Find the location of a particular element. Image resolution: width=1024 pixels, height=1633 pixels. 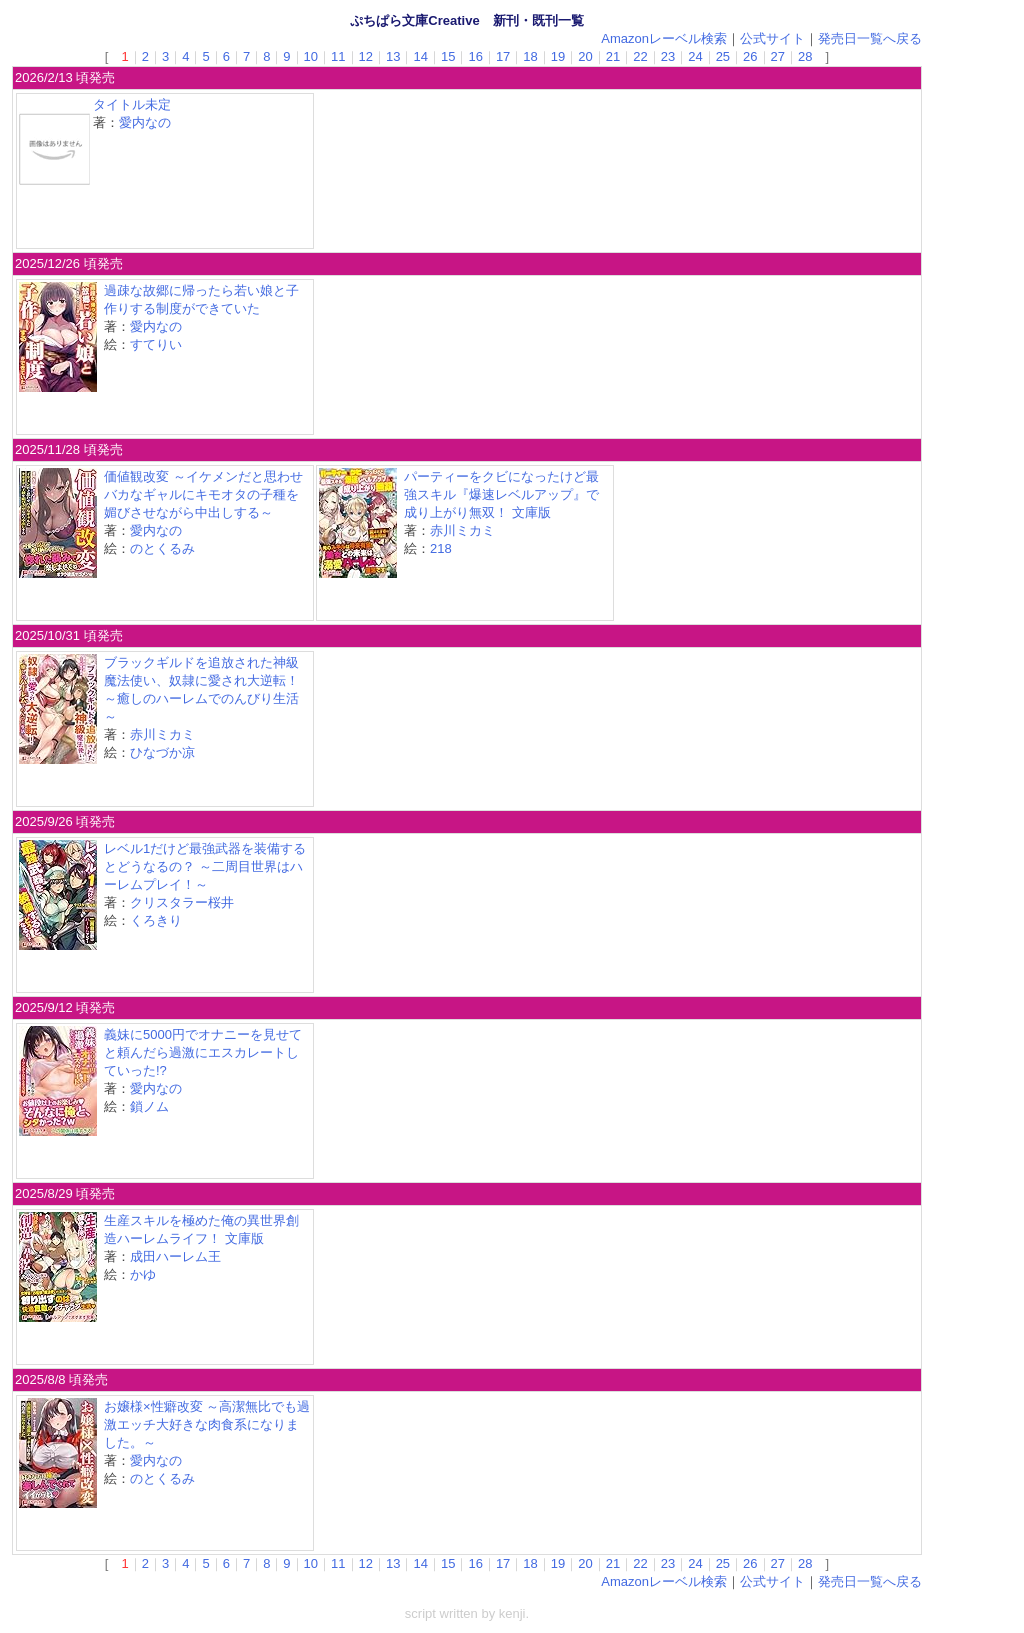

ひなづか凉 is located at coordinates (162, 752).